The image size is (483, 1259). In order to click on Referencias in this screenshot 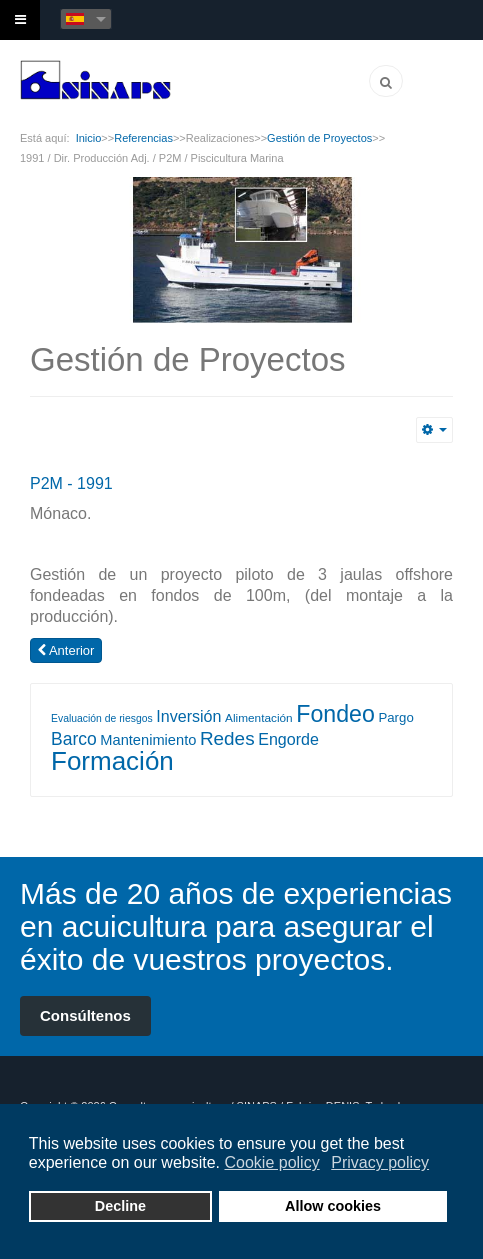, I will do `click(143, 138)`.